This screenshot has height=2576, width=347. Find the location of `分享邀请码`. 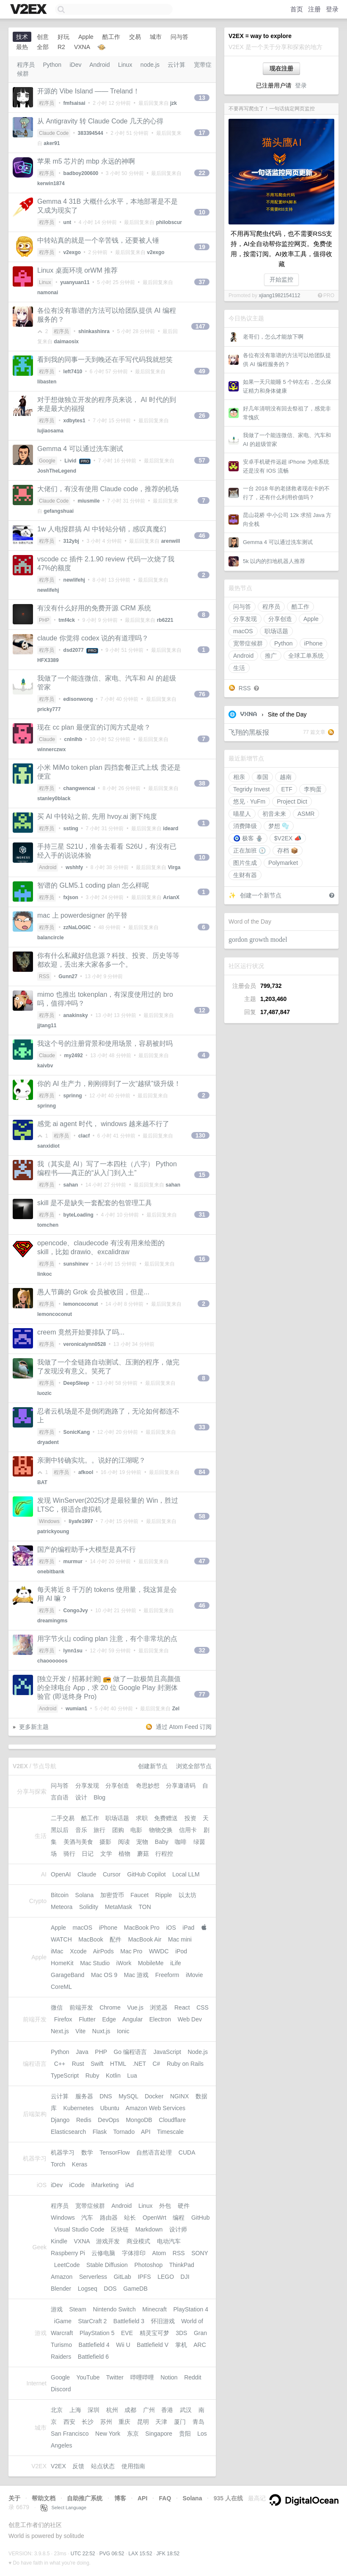

分享邀请码 is located at coordinates (181, 1785).